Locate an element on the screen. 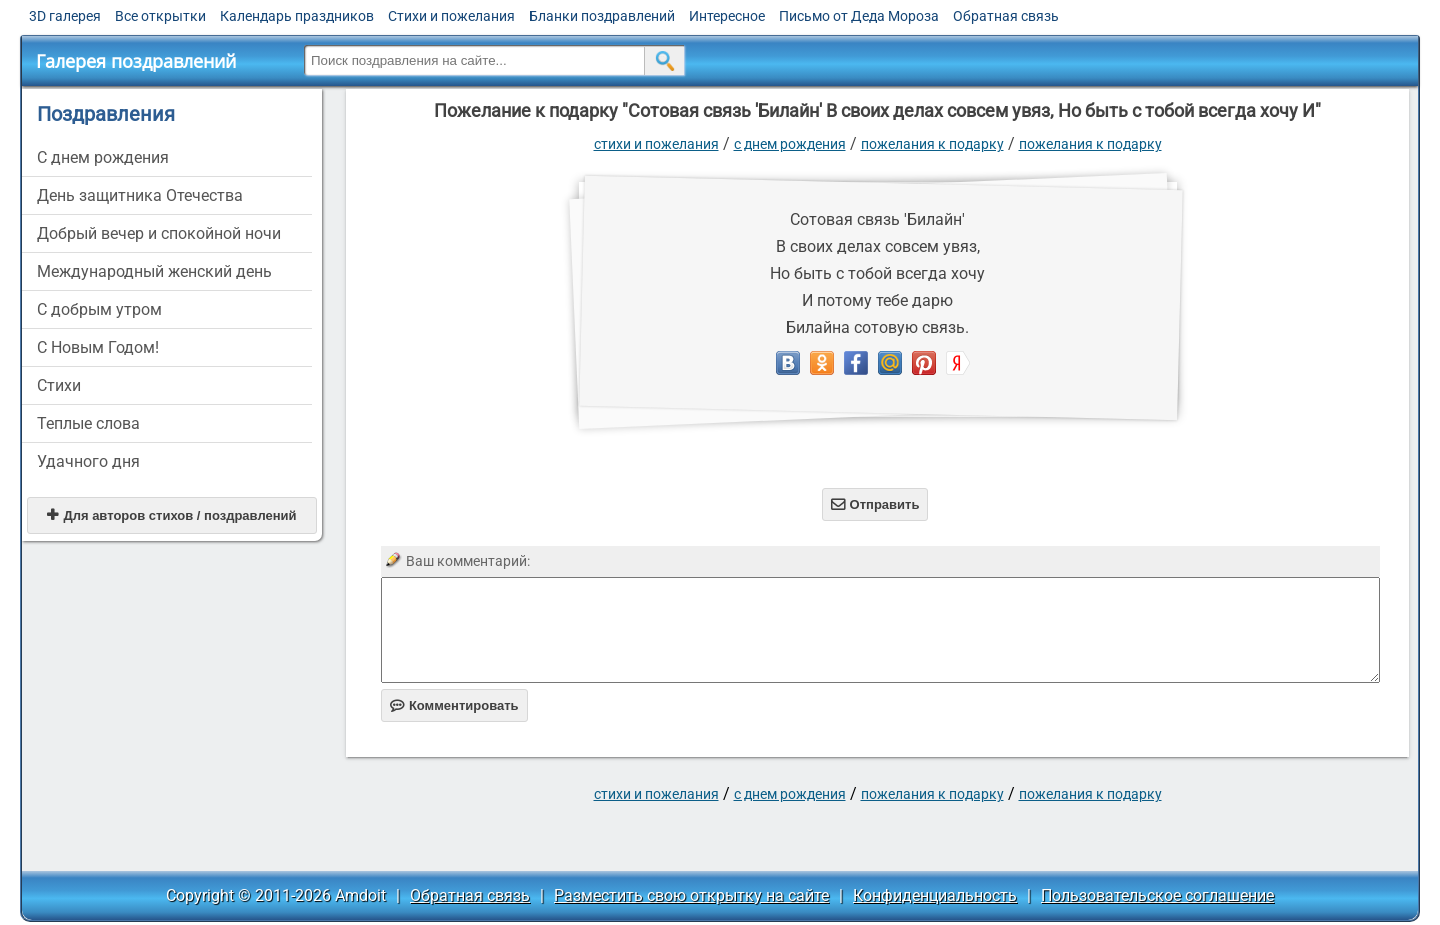  стихи и пожелания is located at coordinates (656, 144).